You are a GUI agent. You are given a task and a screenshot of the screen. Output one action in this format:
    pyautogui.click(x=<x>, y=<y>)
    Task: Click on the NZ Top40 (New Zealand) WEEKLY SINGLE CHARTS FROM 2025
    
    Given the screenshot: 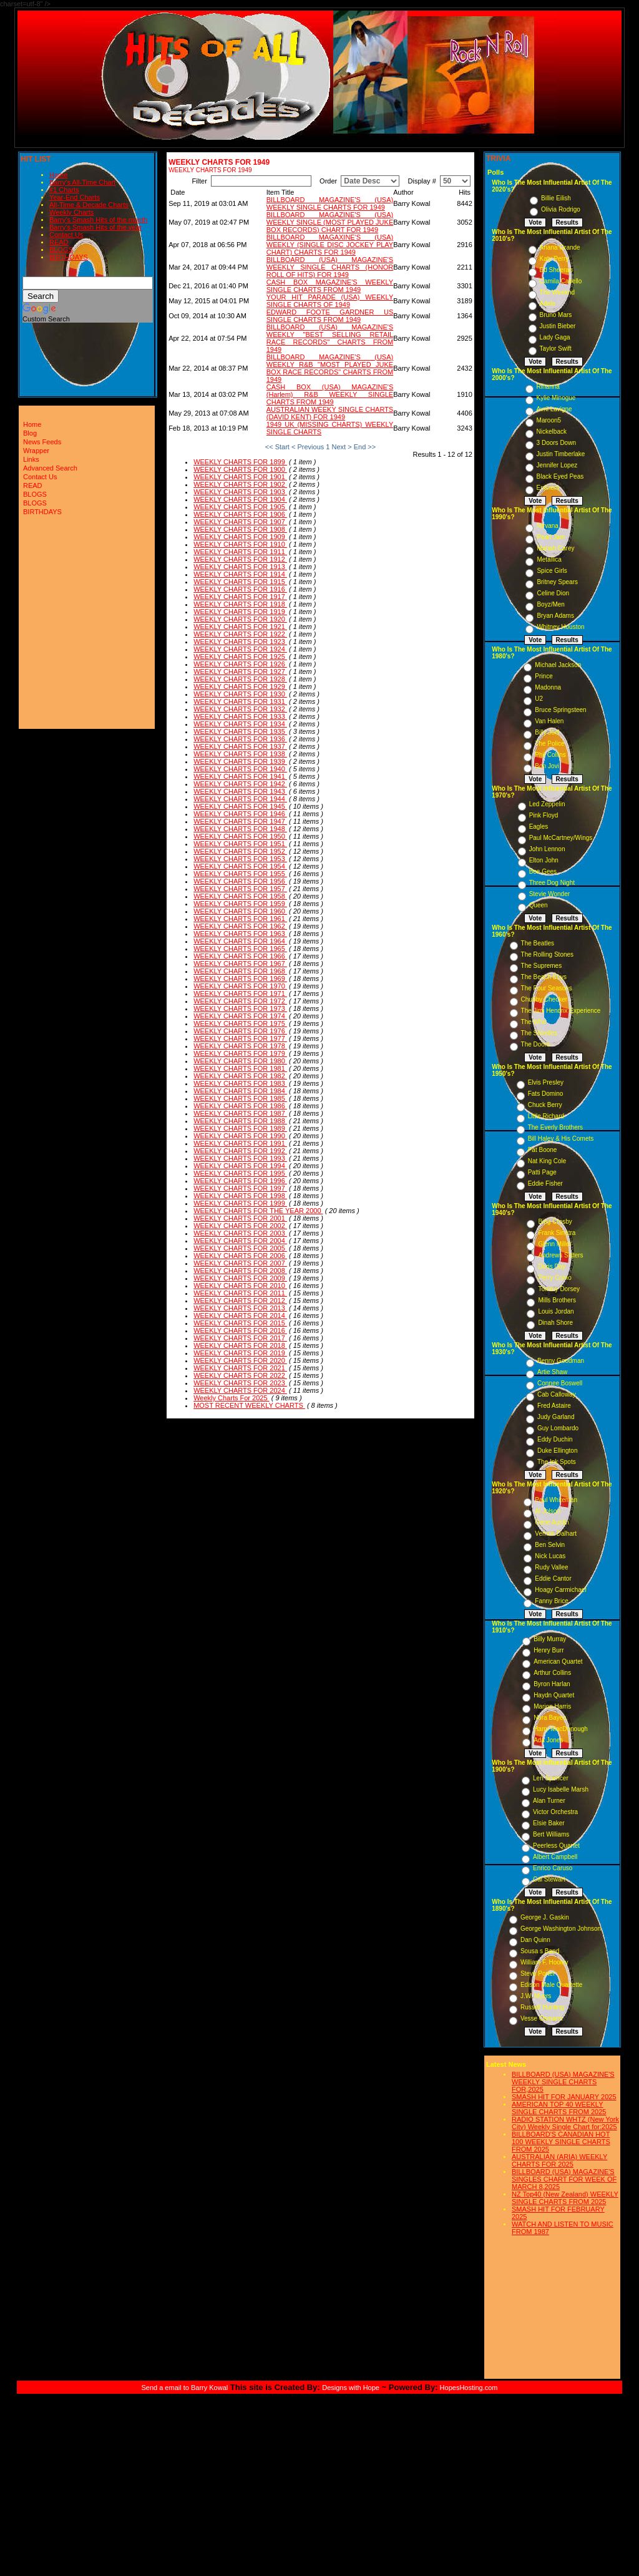 What is the action you would take?
    pyautogui.click(x=565, y=2197)
    